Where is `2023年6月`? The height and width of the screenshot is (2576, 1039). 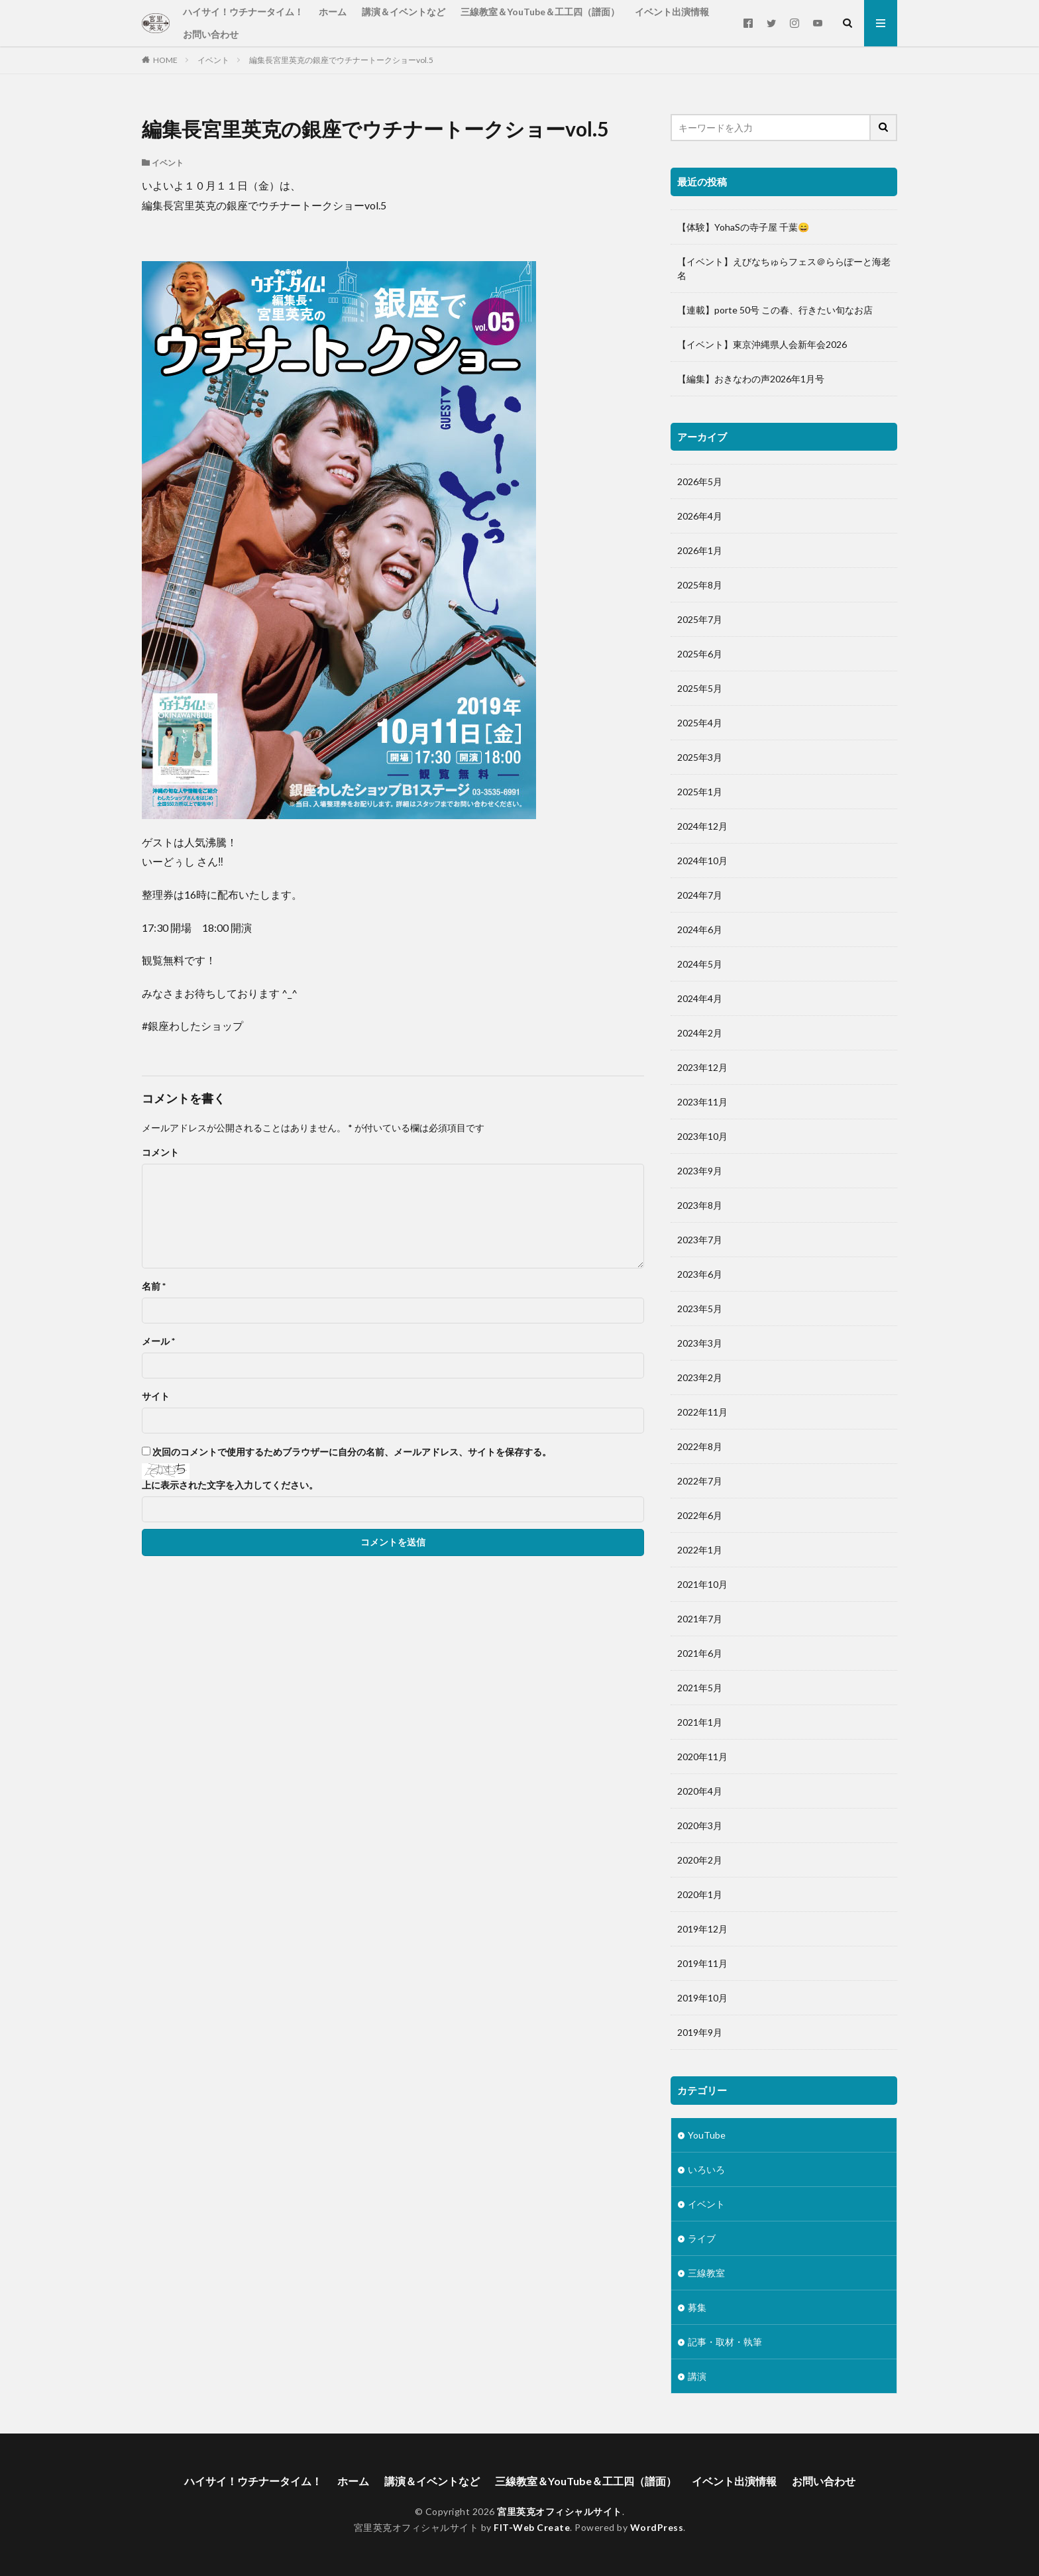
2023年6月 is located at coordinates (699, 1274).